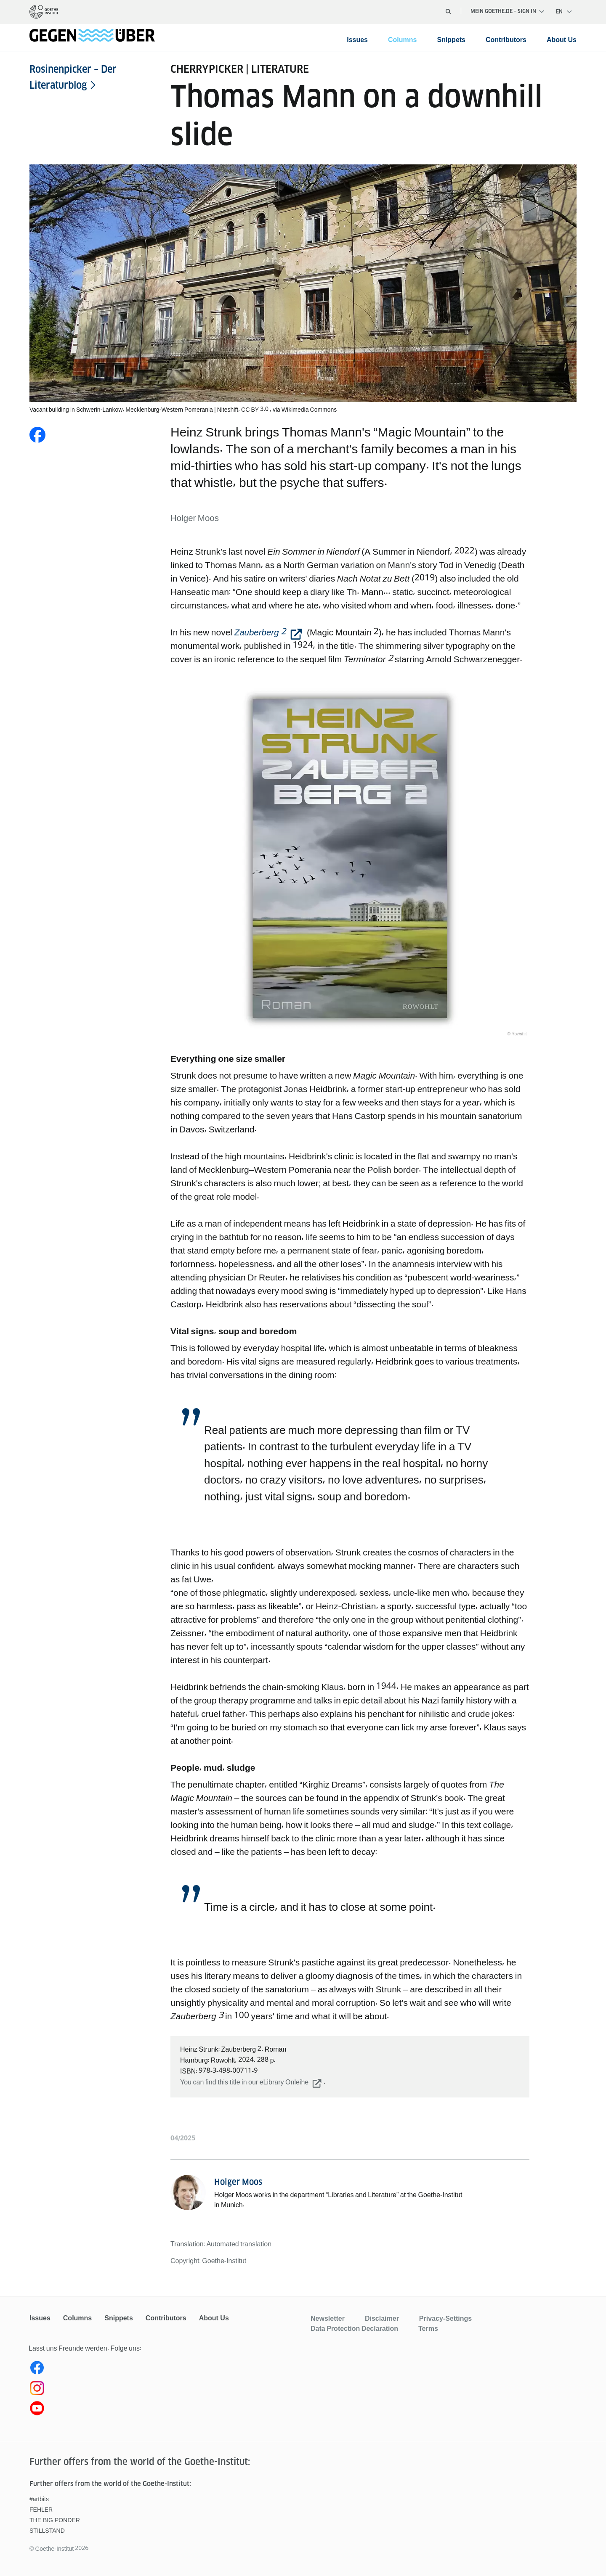 Image resolution: width=606 pixels, height=2576 pixels. Describe the element at coordinates (165, 2410) in the screenshot. I see `[Youtube gegenüber]` at that location.